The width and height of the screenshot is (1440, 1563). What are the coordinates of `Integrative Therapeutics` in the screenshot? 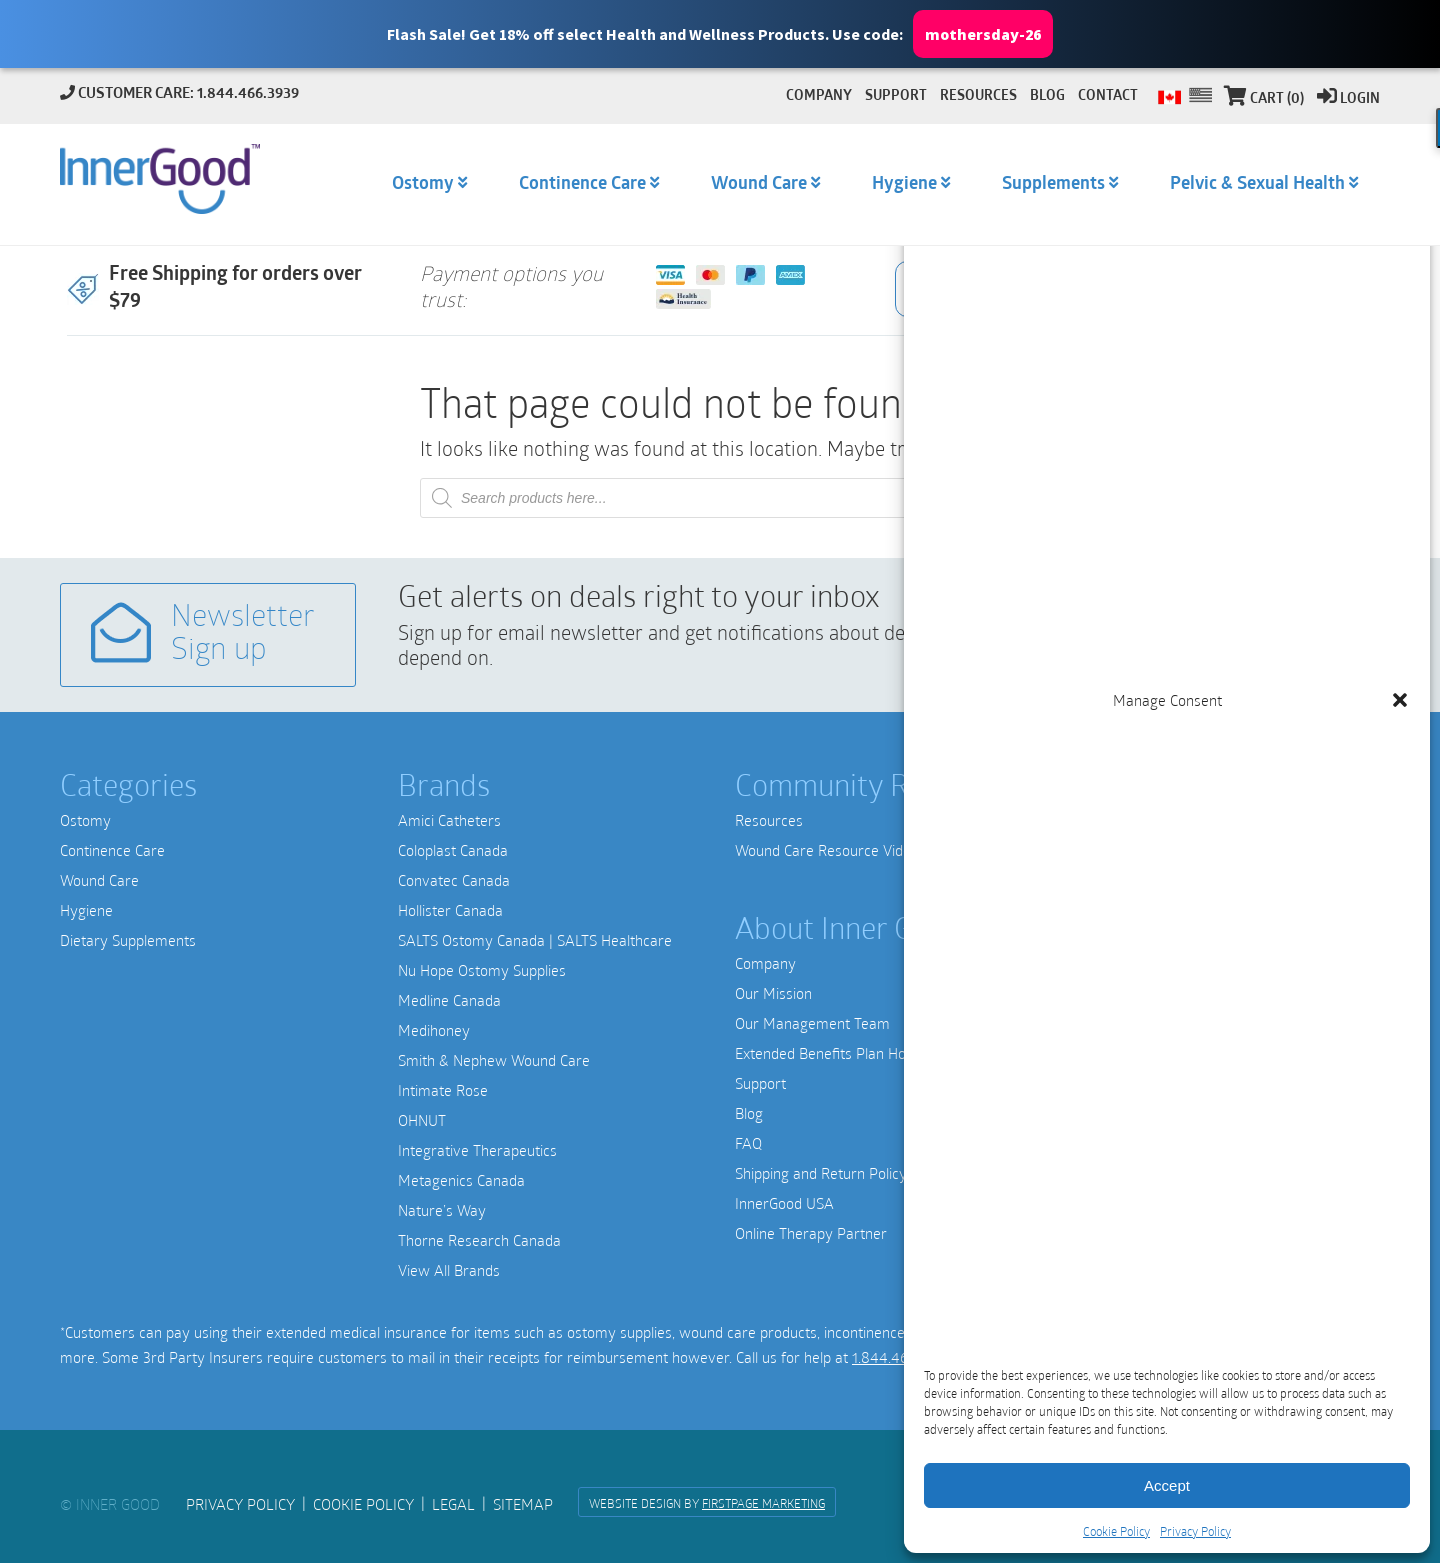 It's located at (477, 1150).